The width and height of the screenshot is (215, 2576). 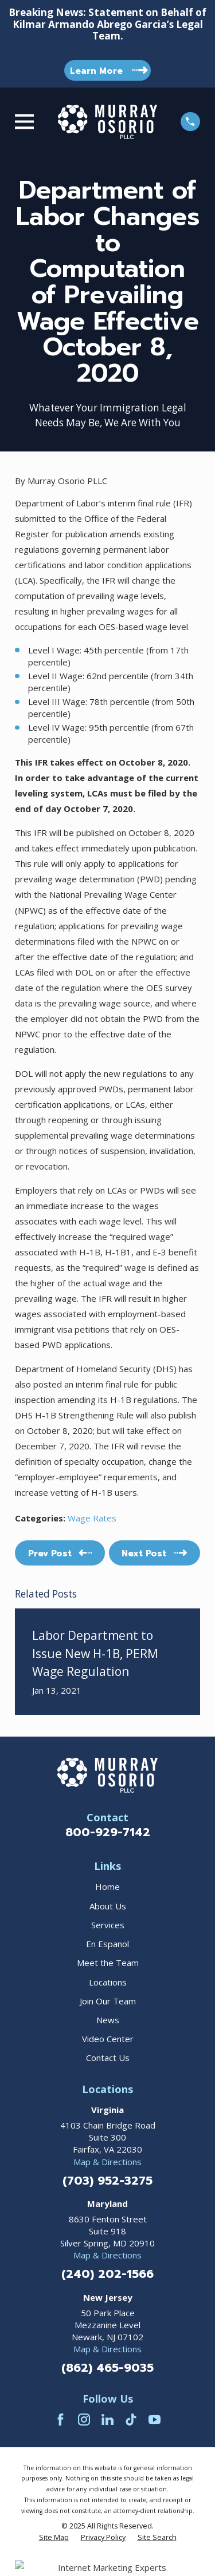 What do you see at coordinates (154, 2419) in the screenshot?
I see `[YouTube]` at bounding box center [154, 2419].